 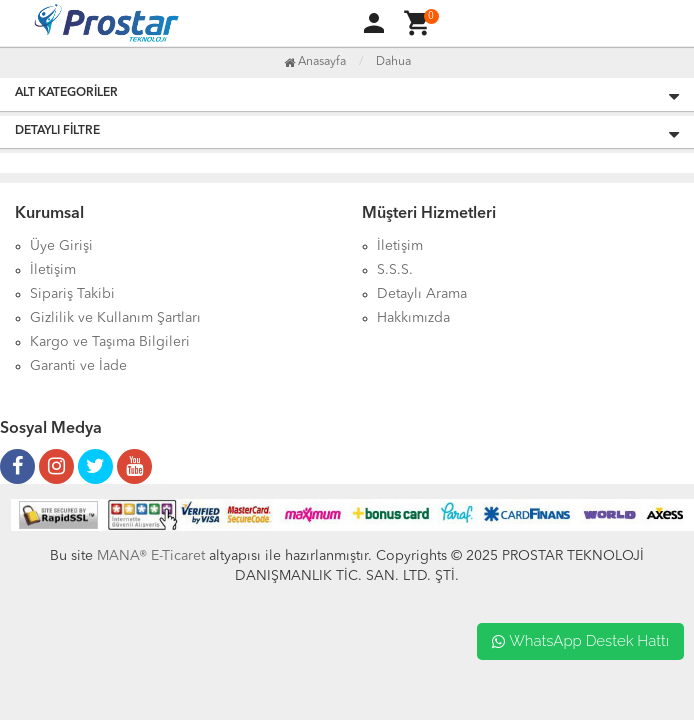 What do you see at coordinates (115, 318) in the screenshot?
I see `Gizlilik ve Kullanım Şartları` at bounding box center [115, 318].